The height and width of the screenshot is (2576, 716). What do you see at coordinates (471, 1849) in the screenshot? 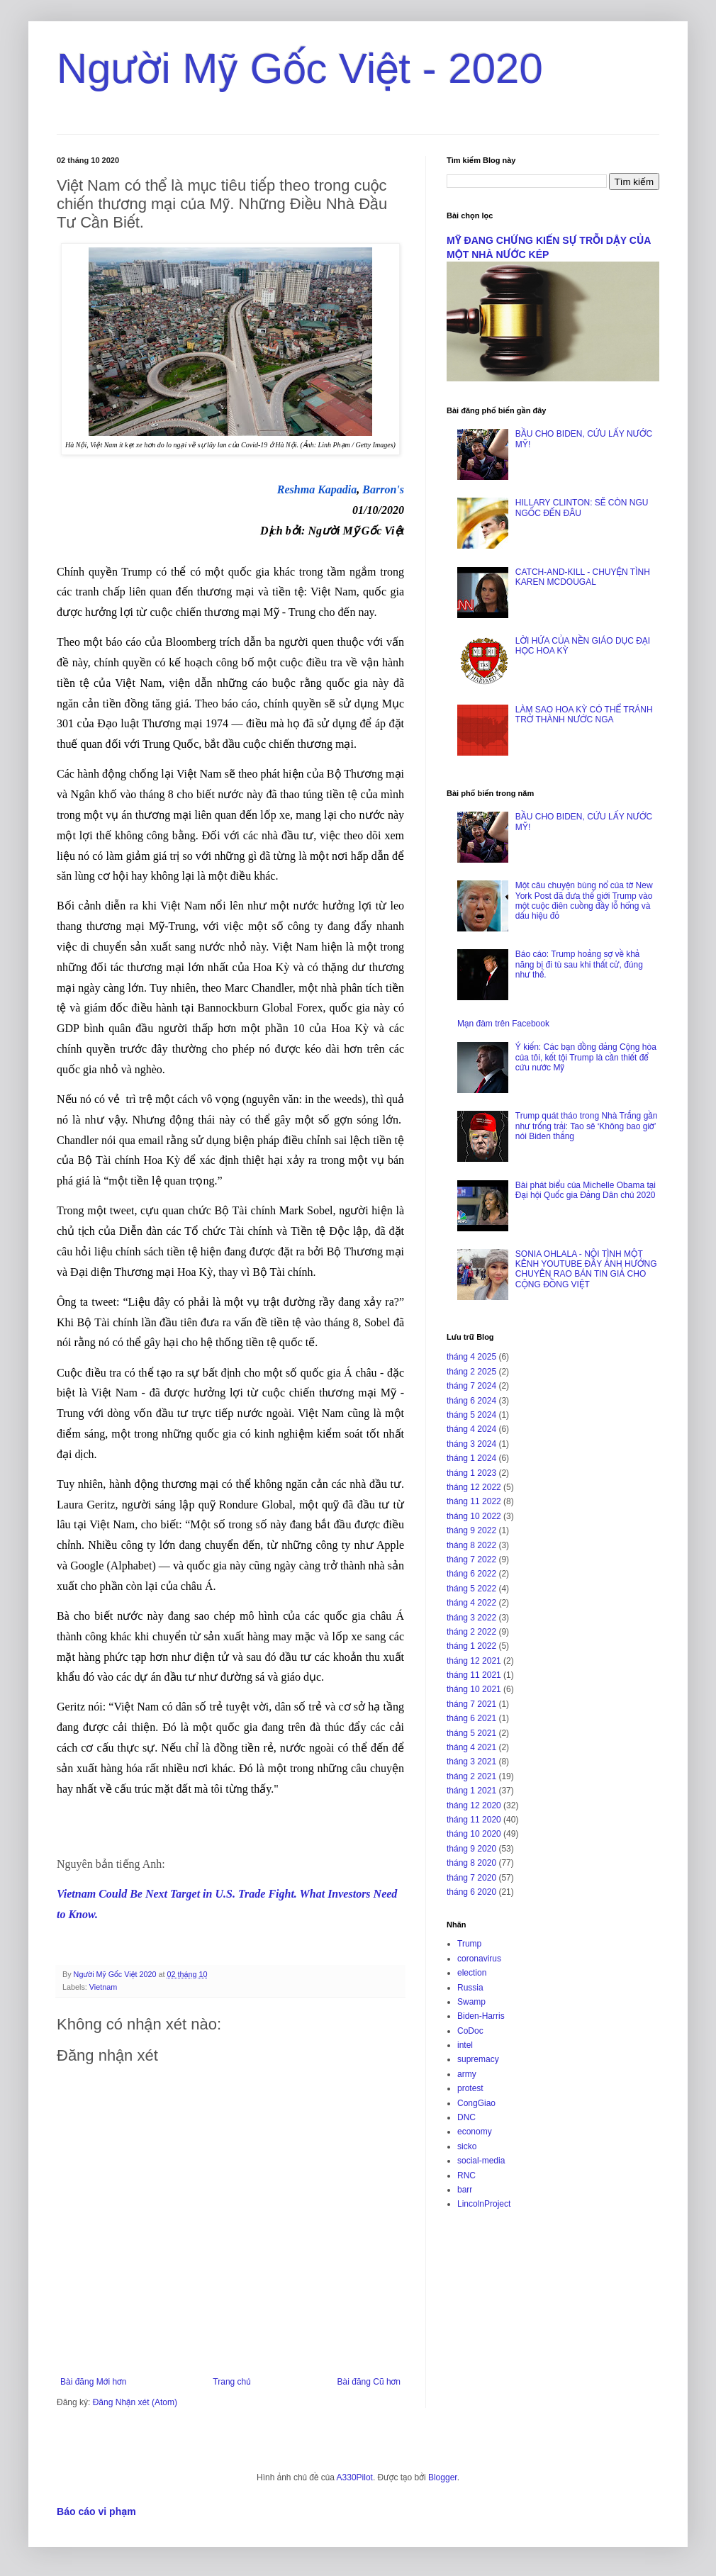
I see `tháng 9 2020` at bounding box center [471, 1849].